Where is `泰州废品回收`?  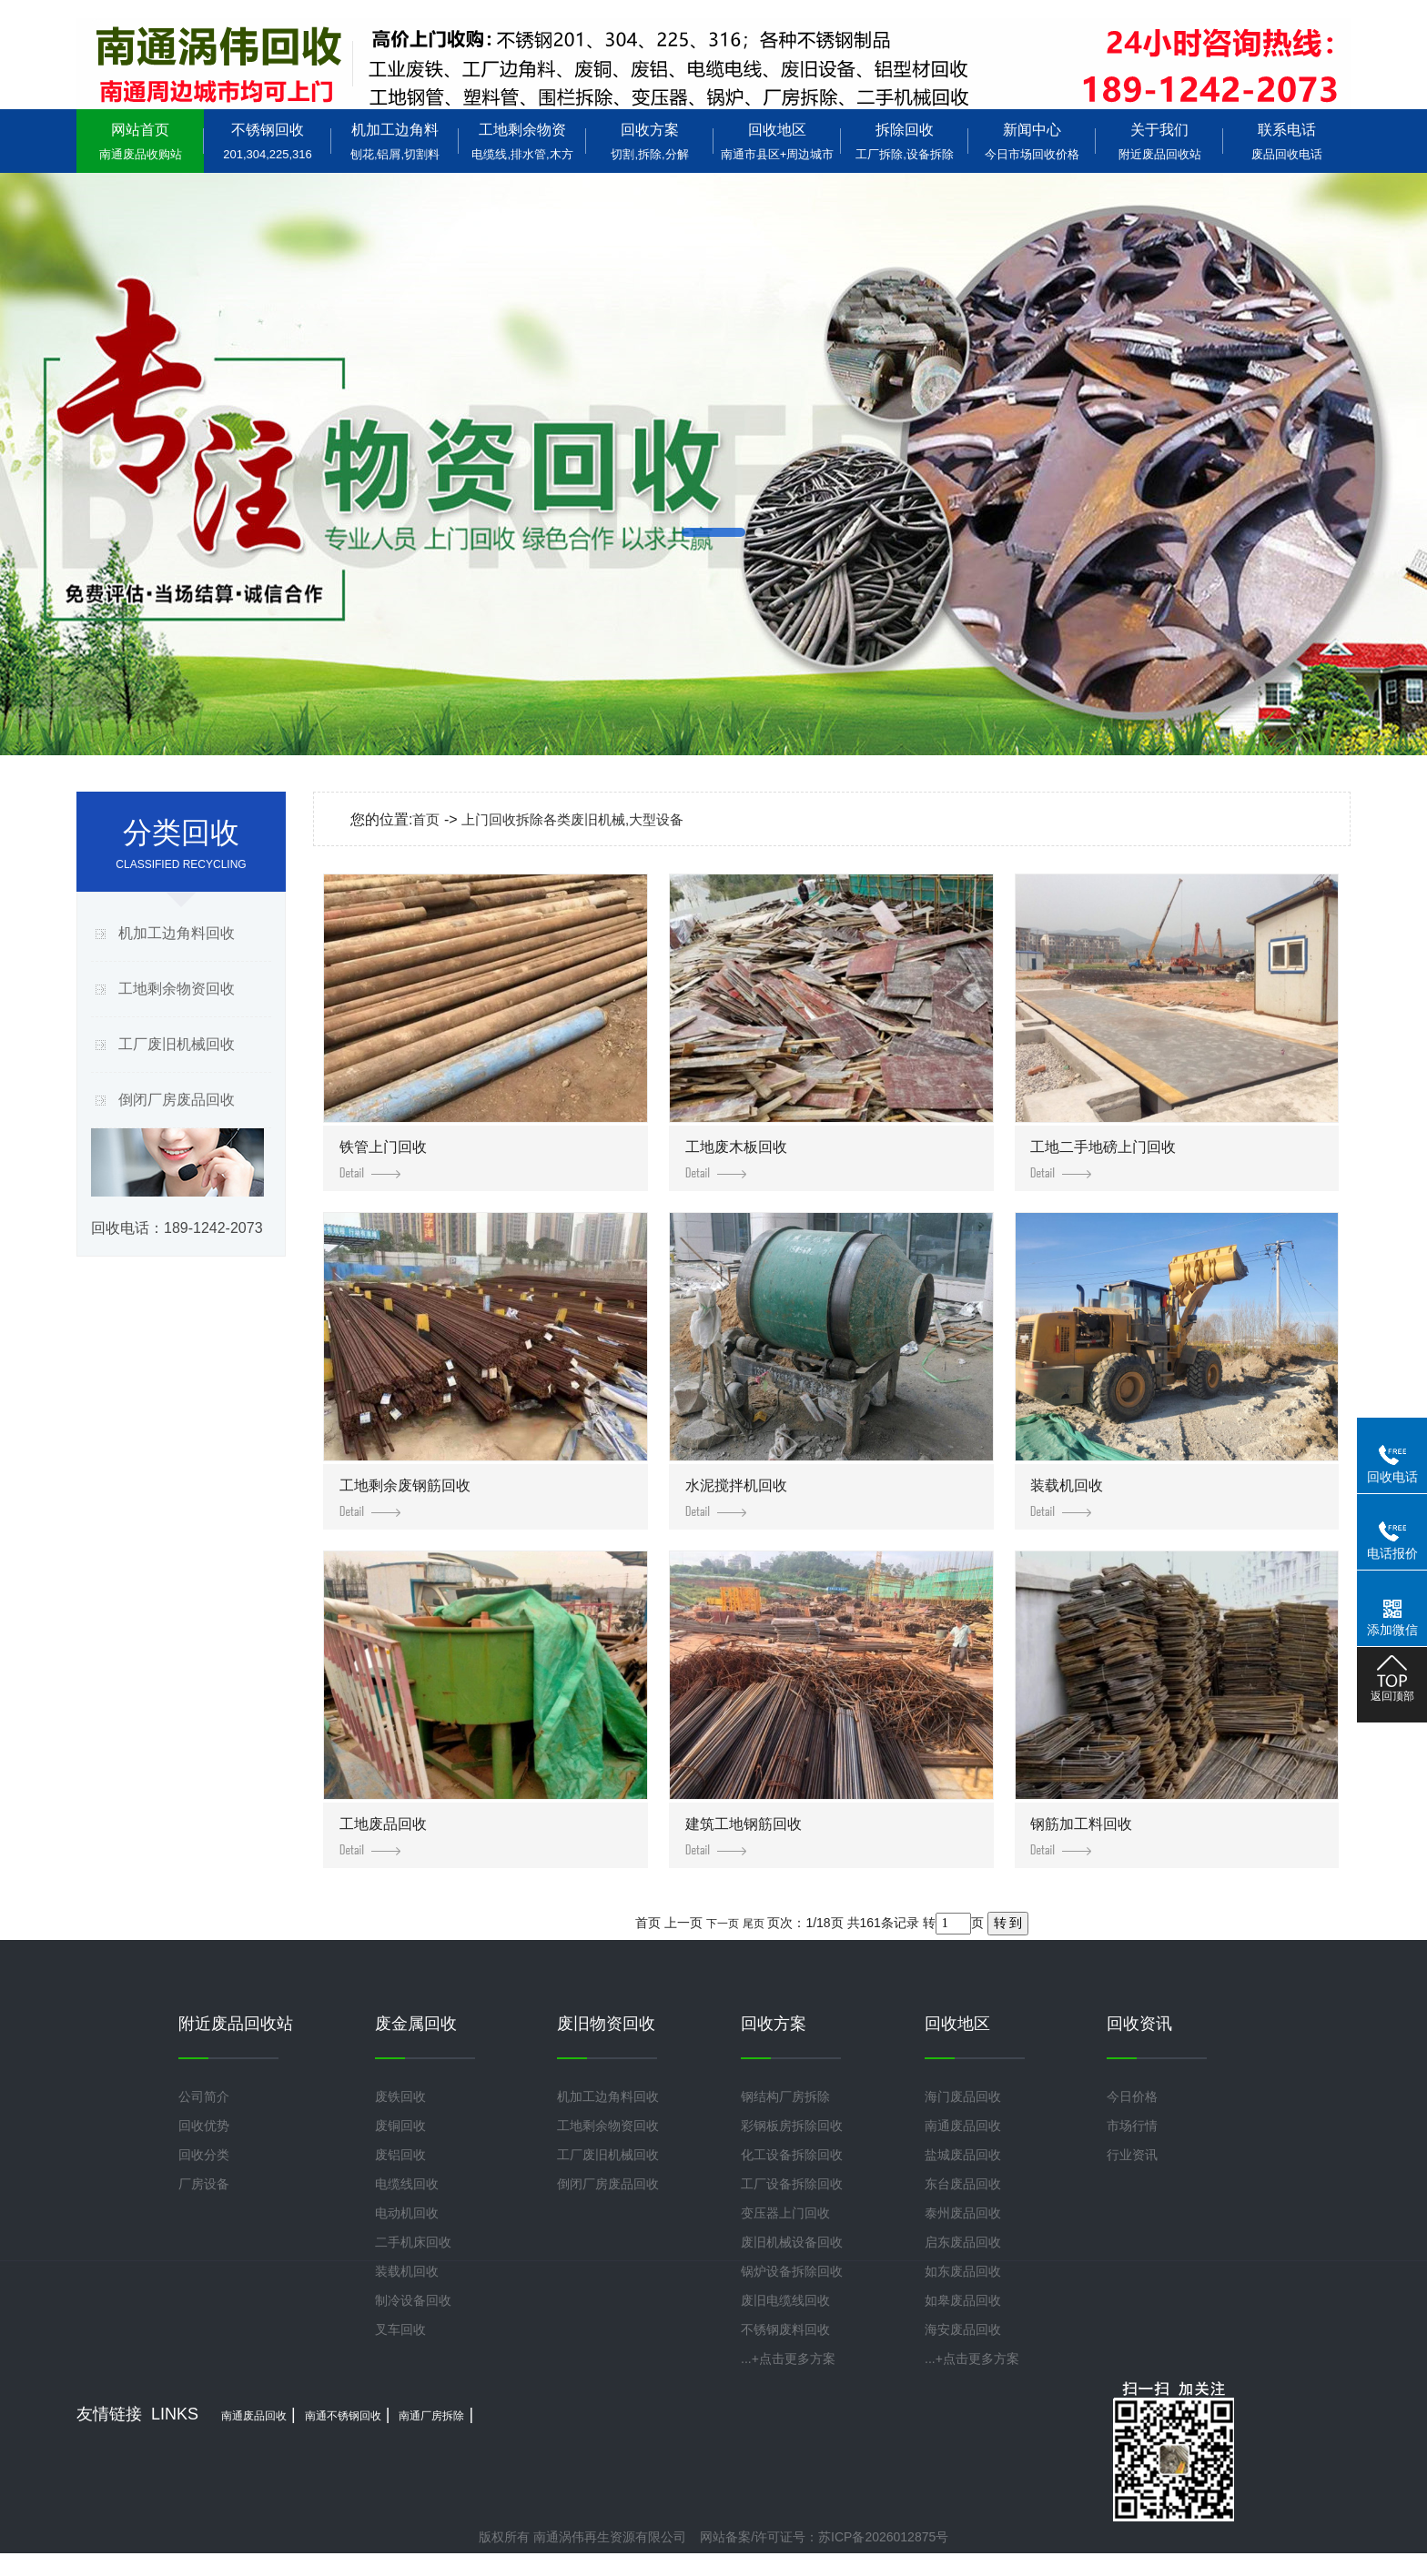 泰州废品回收 is located at coordinates (963, 2213).